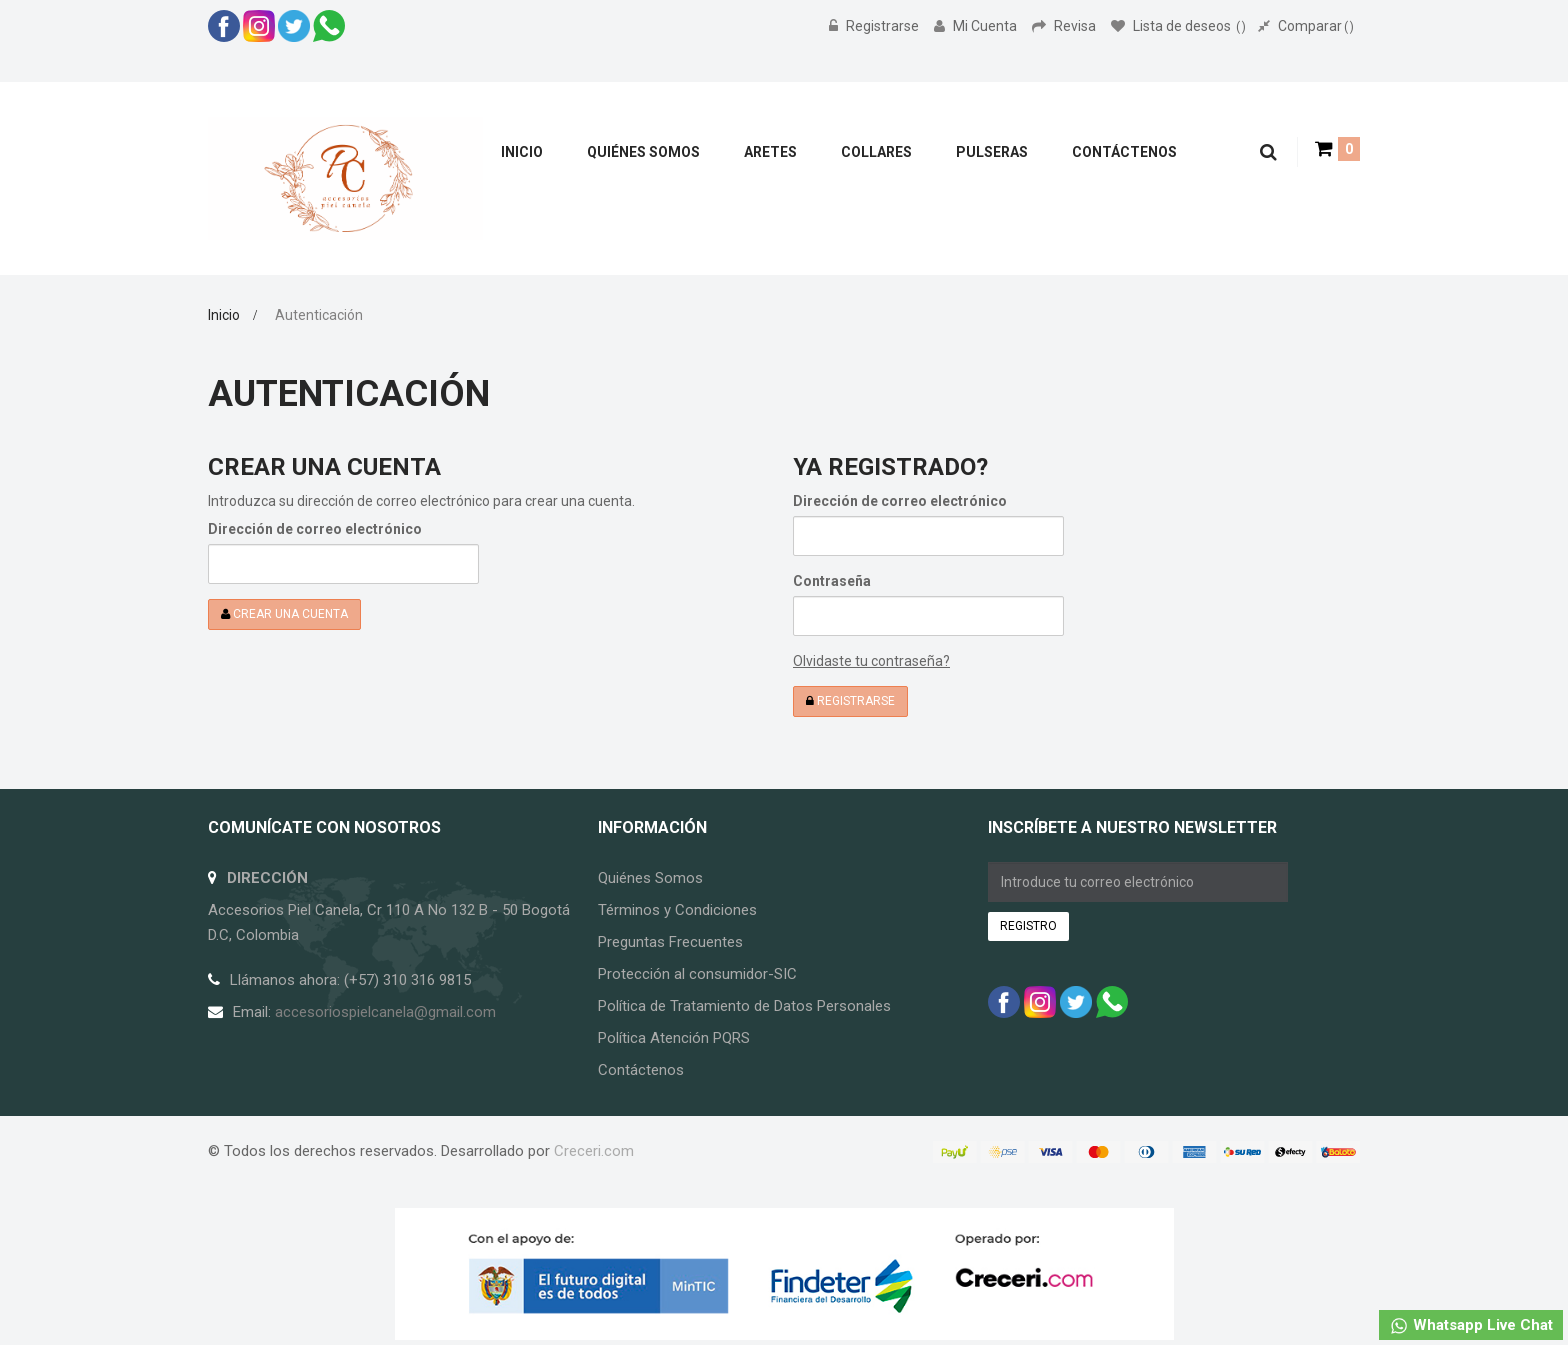 Image resolution: width=1568 pixels, height=1345 pixels. What do you see at coordinates (1471, 1326) in the screenshot?
I see `Whatsapp Live Chat` at bounding box center [1471, 1326].